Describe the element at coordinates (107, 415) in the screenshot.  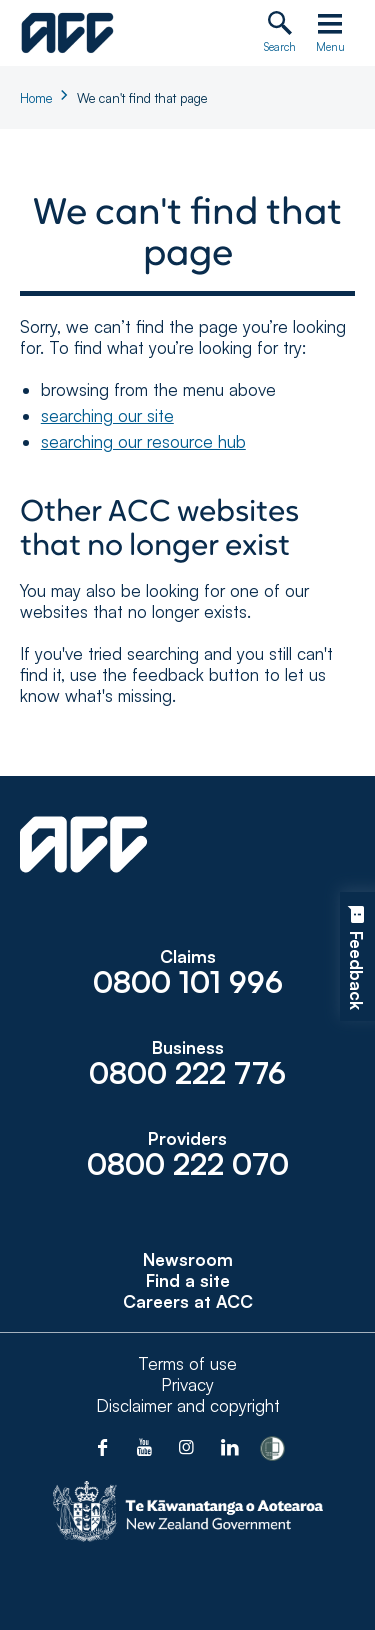
I see `searching our site` at that location.